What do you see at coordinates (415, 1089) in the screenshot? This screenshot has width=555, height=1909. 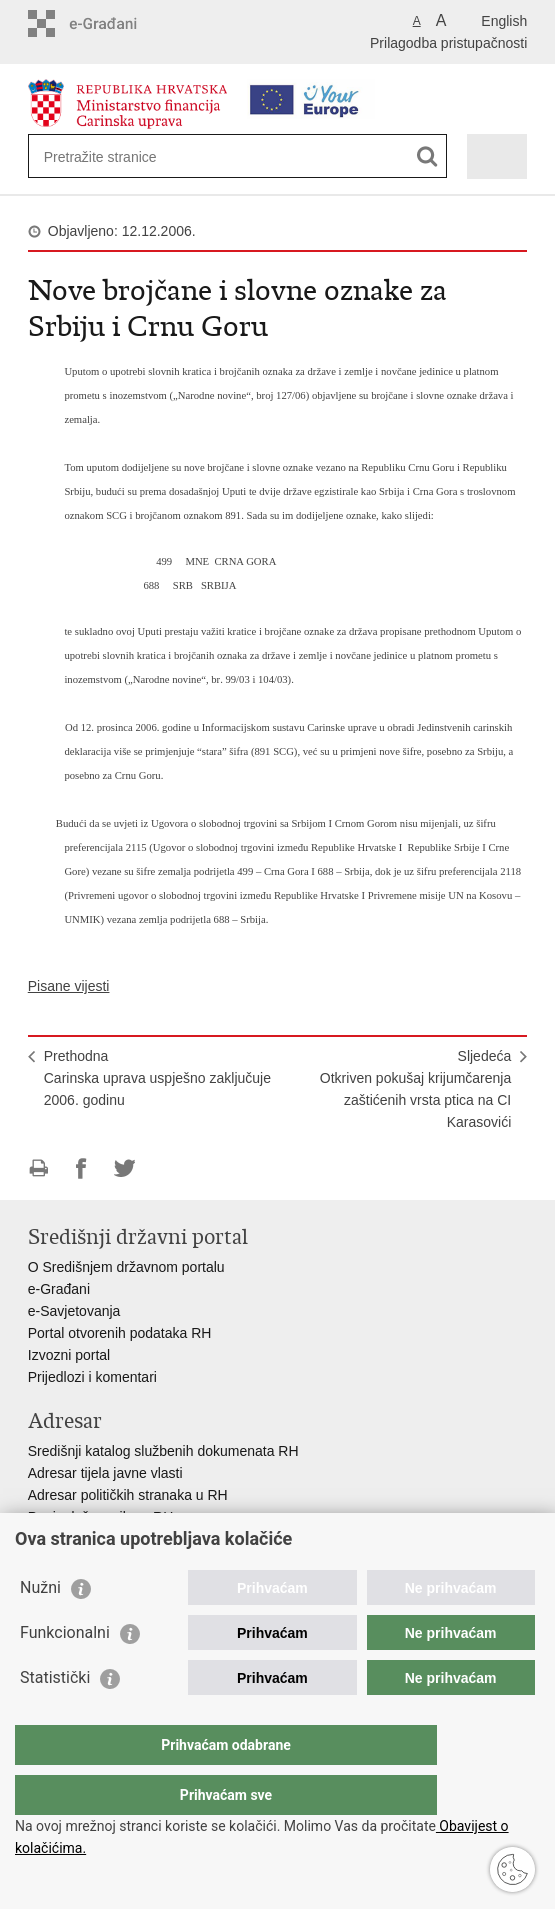 I see `SljedećaOtkriven pokušaj krijumčarenja zaštićenih vrsta ptica na CI Karasovići` at bounding box center [415, 1089].